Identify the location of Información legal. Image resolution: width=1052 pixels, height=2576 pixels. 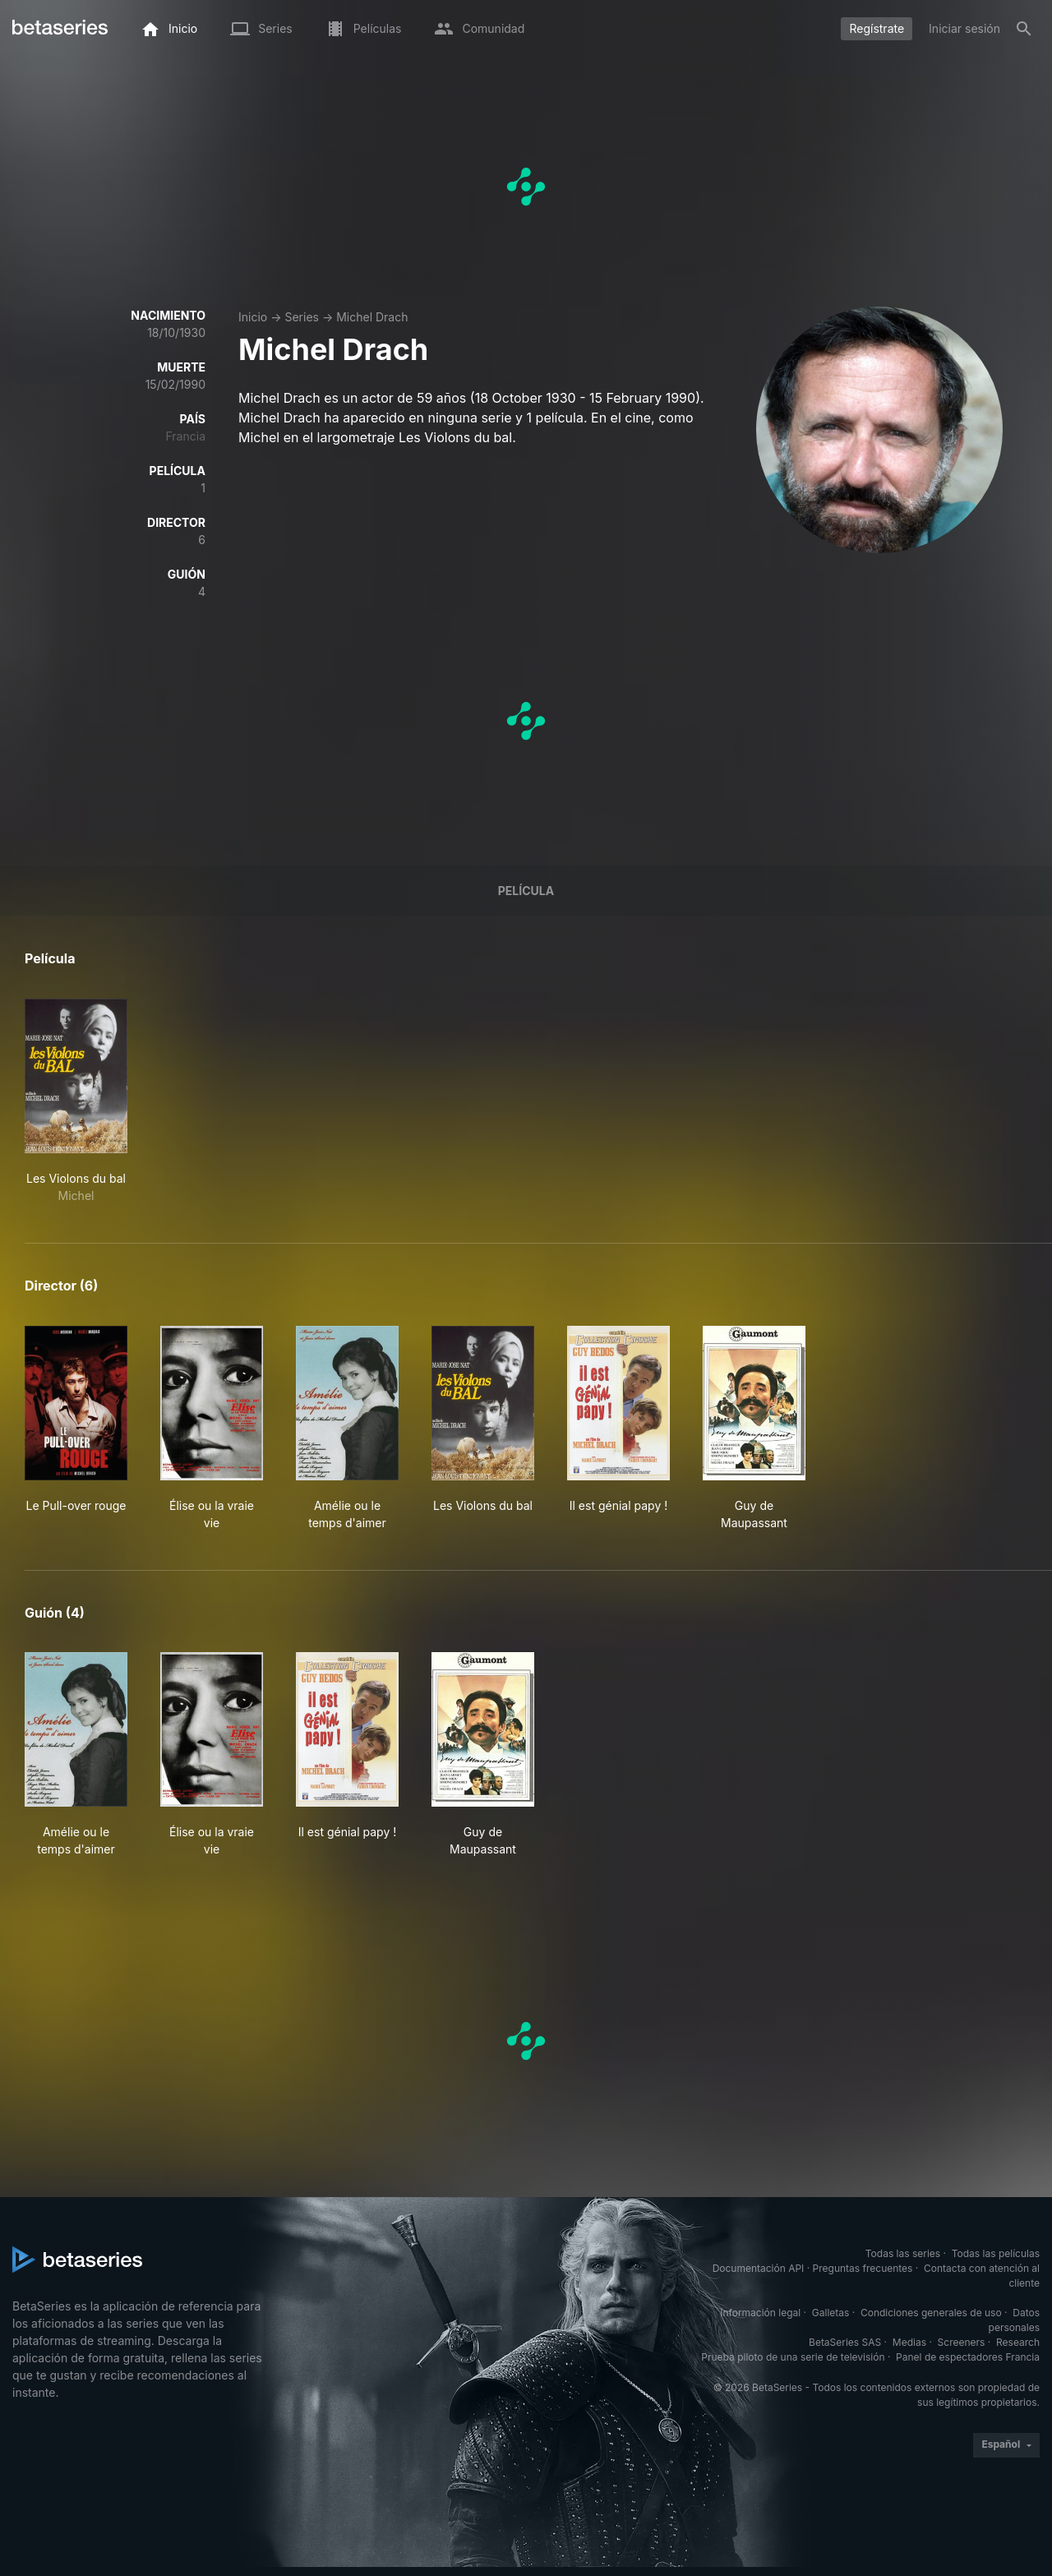
(760, 2312).